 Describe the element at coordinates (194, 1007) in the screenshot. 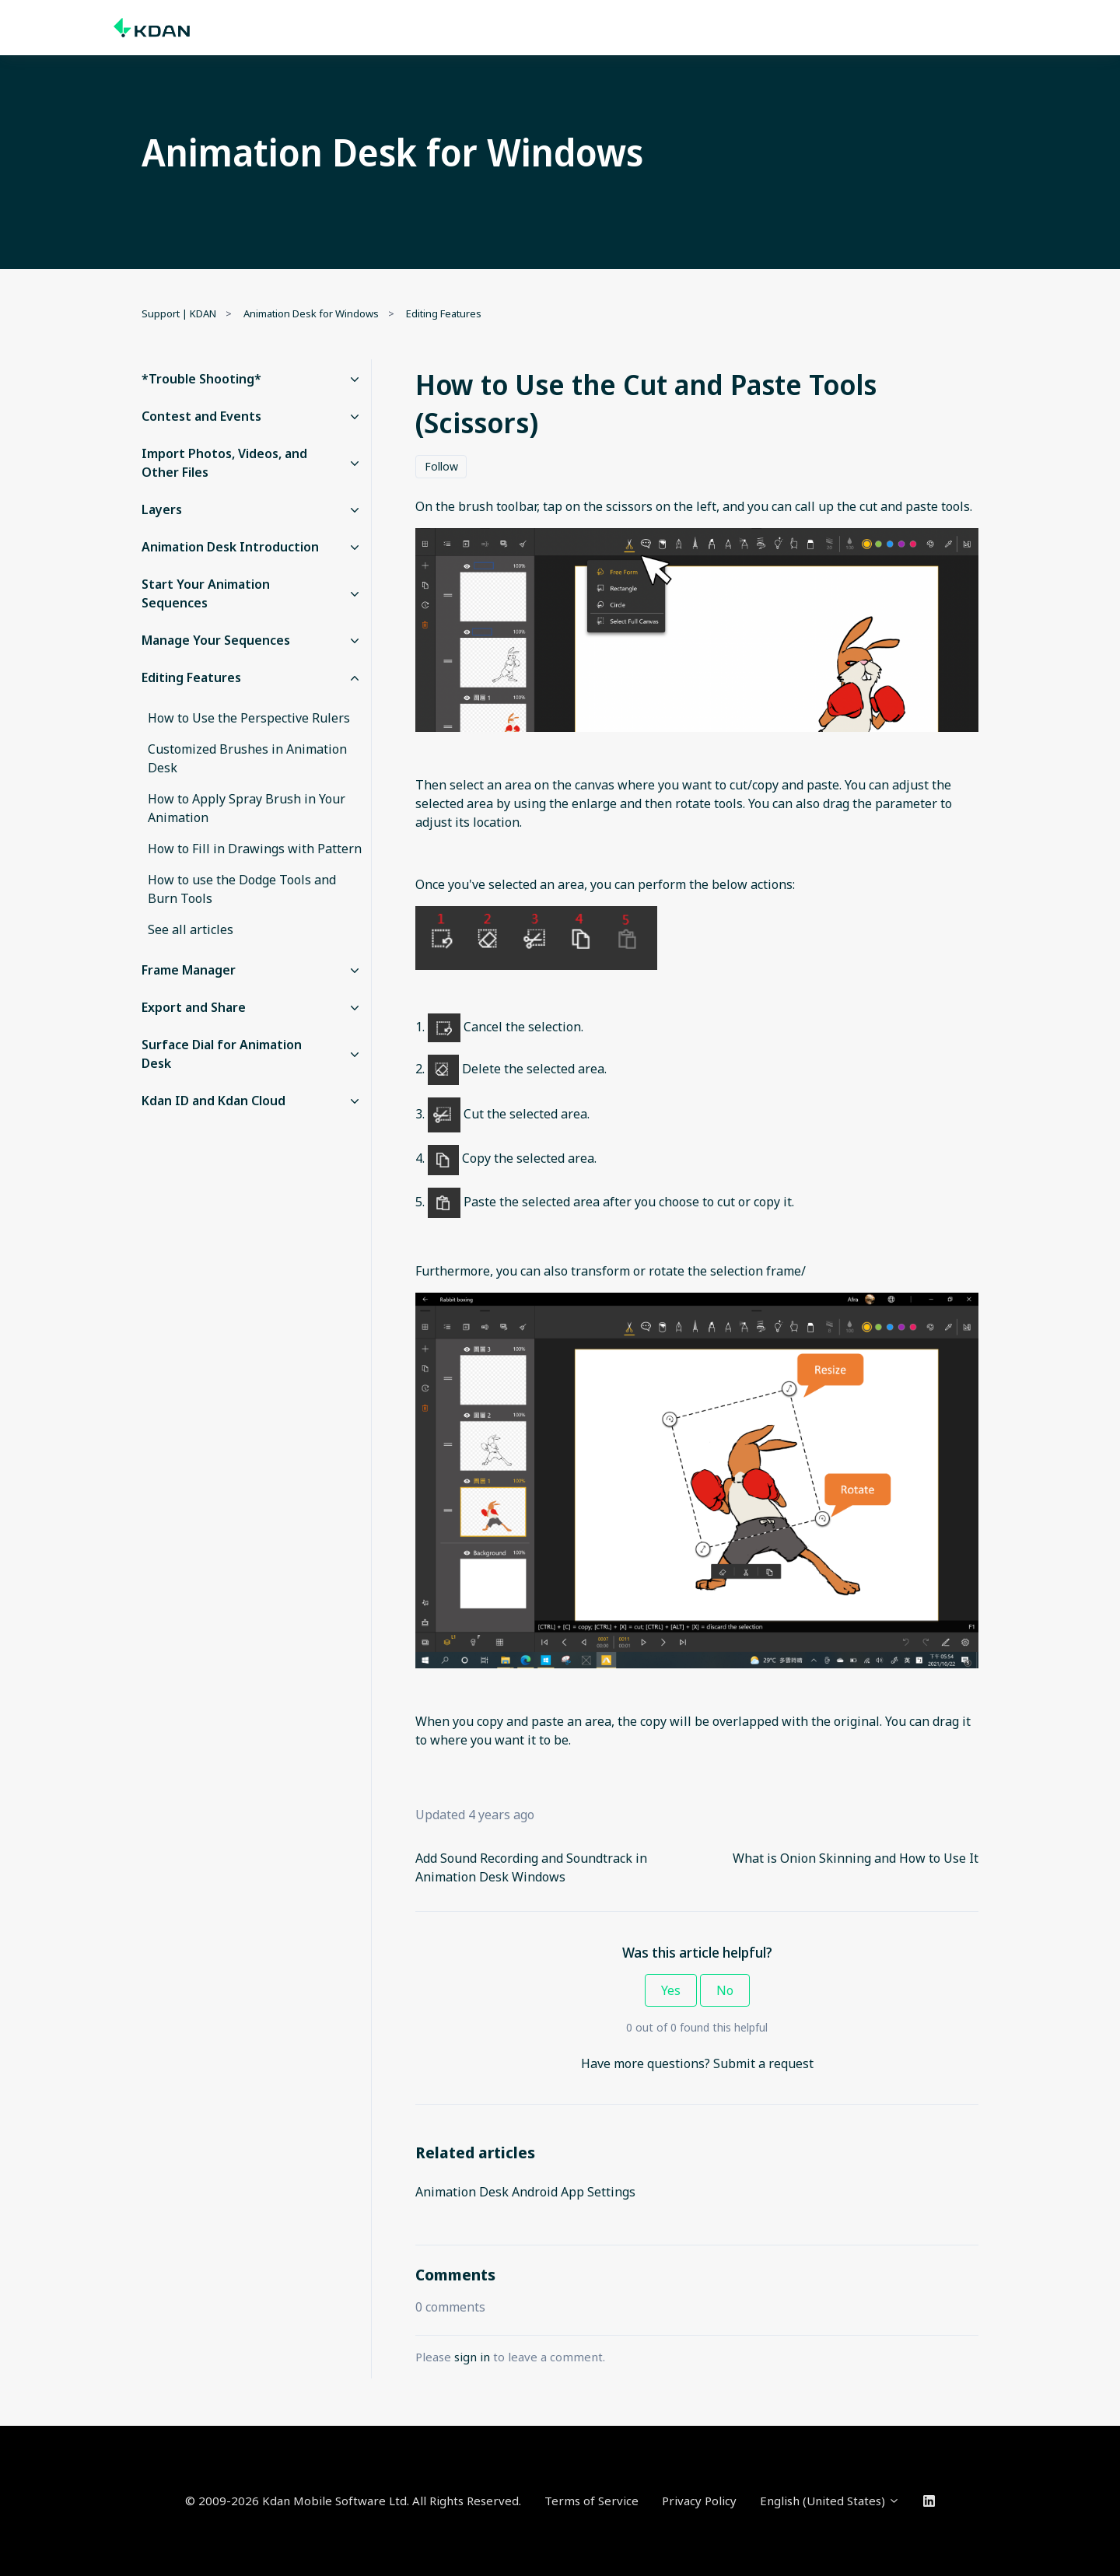

I see `Export and Share` at that location.